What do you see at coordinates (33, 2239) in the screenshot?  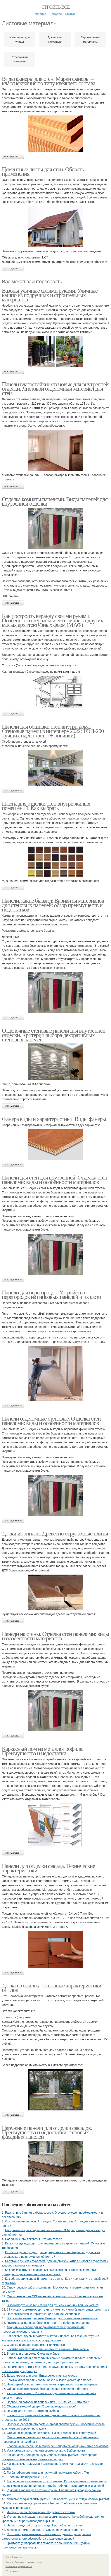 I see `Напольные пвх покрытия. Что это такое?` at bounding box center [33, 2239].